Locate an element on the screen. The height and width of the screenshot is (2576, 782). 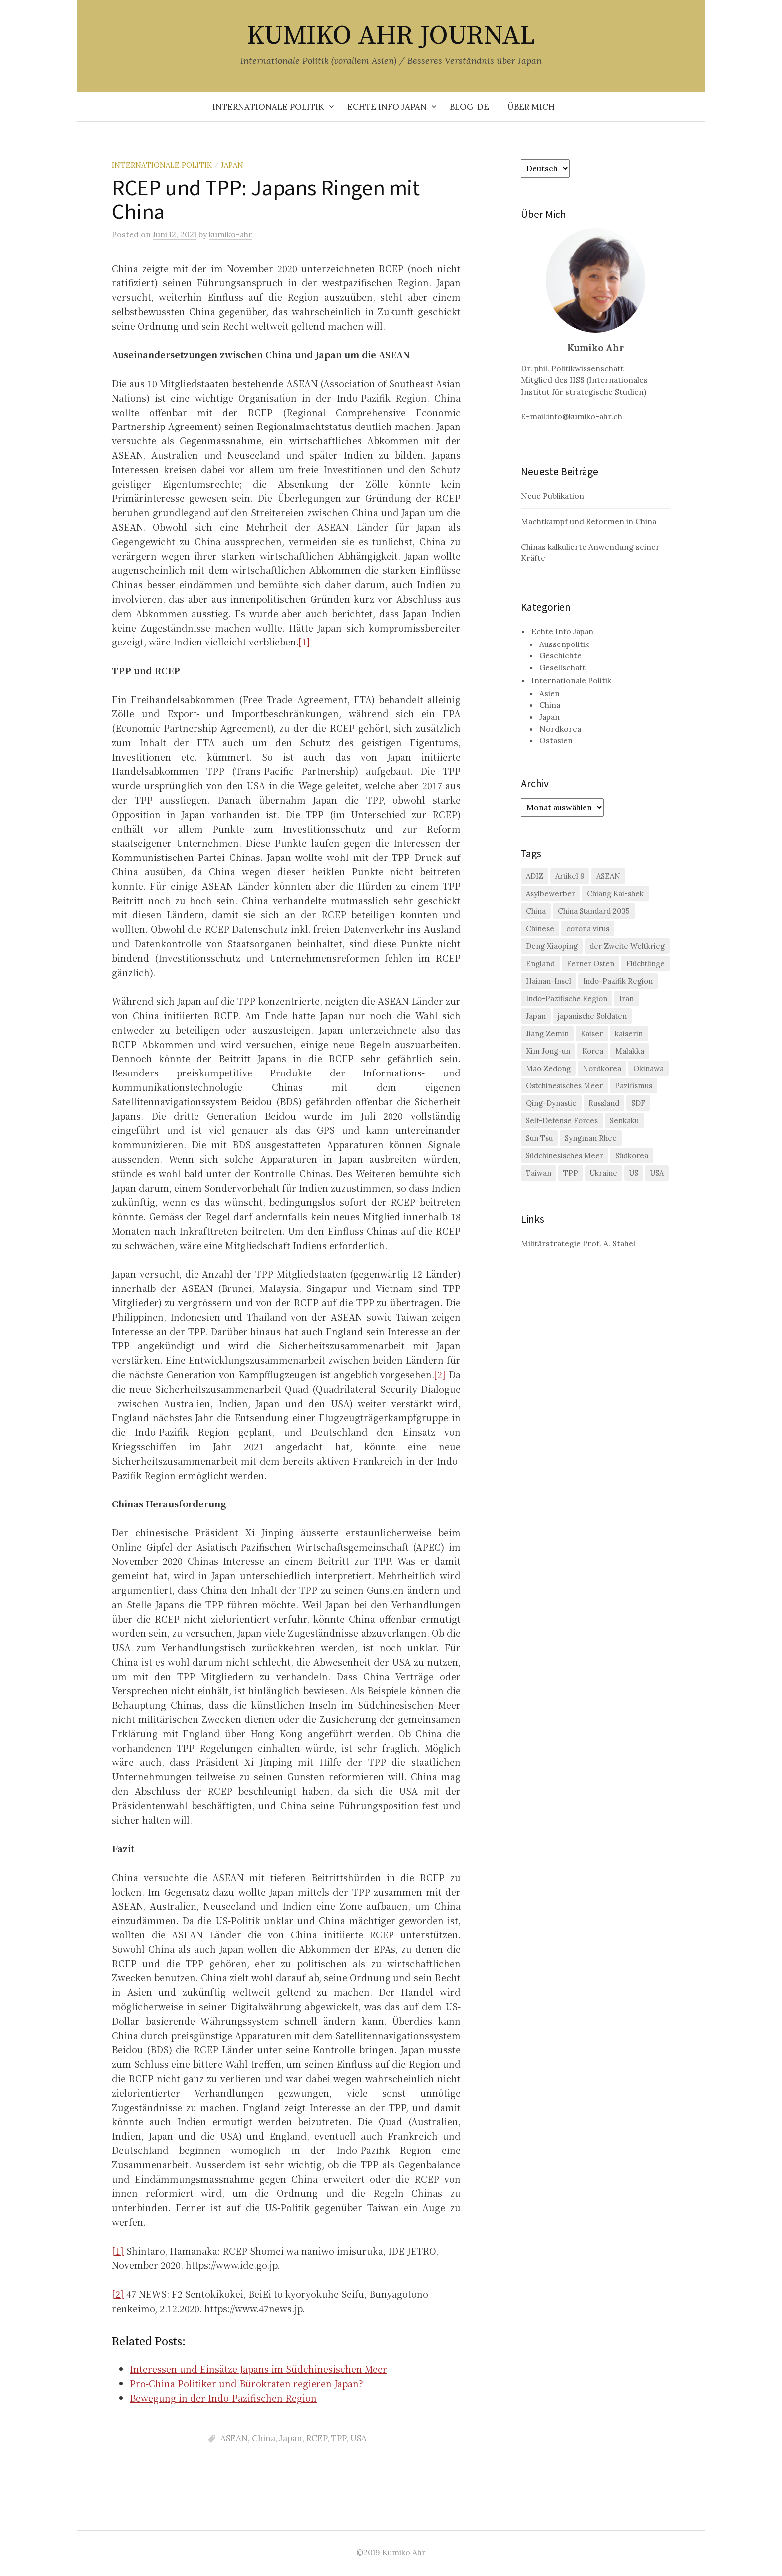
kaiserin [kaiserin (1 Eintrag)] is located at coordinates (629, 1033).